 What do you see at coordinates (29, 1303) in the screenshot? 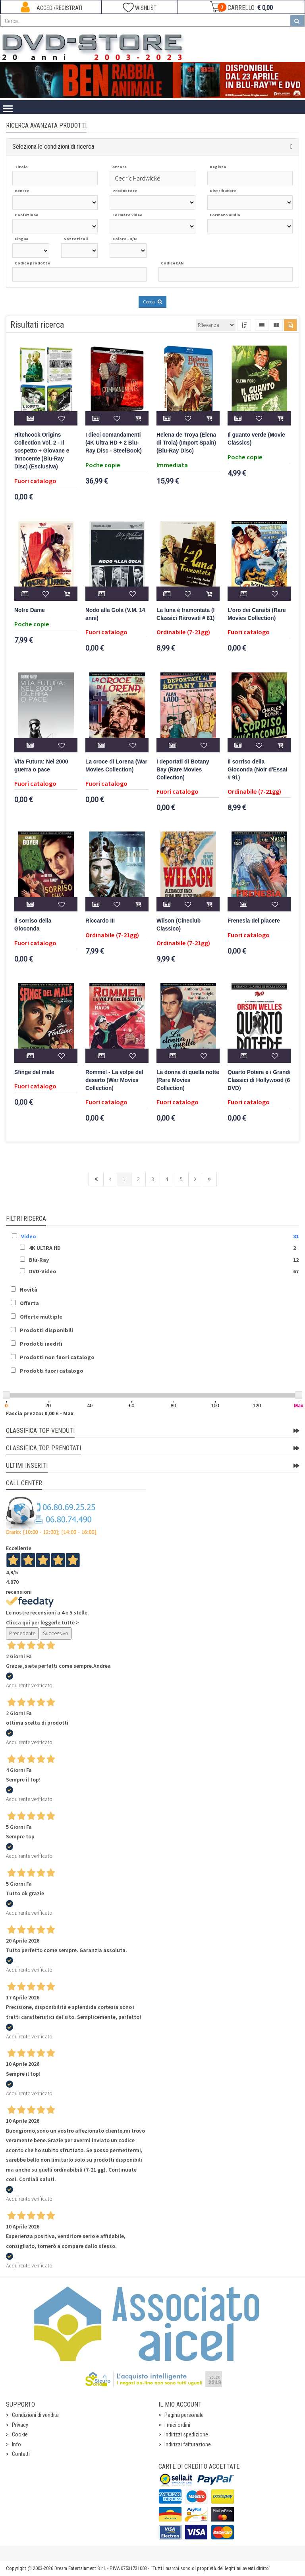
I see `Offerta` at bounding box center [29, 1303].